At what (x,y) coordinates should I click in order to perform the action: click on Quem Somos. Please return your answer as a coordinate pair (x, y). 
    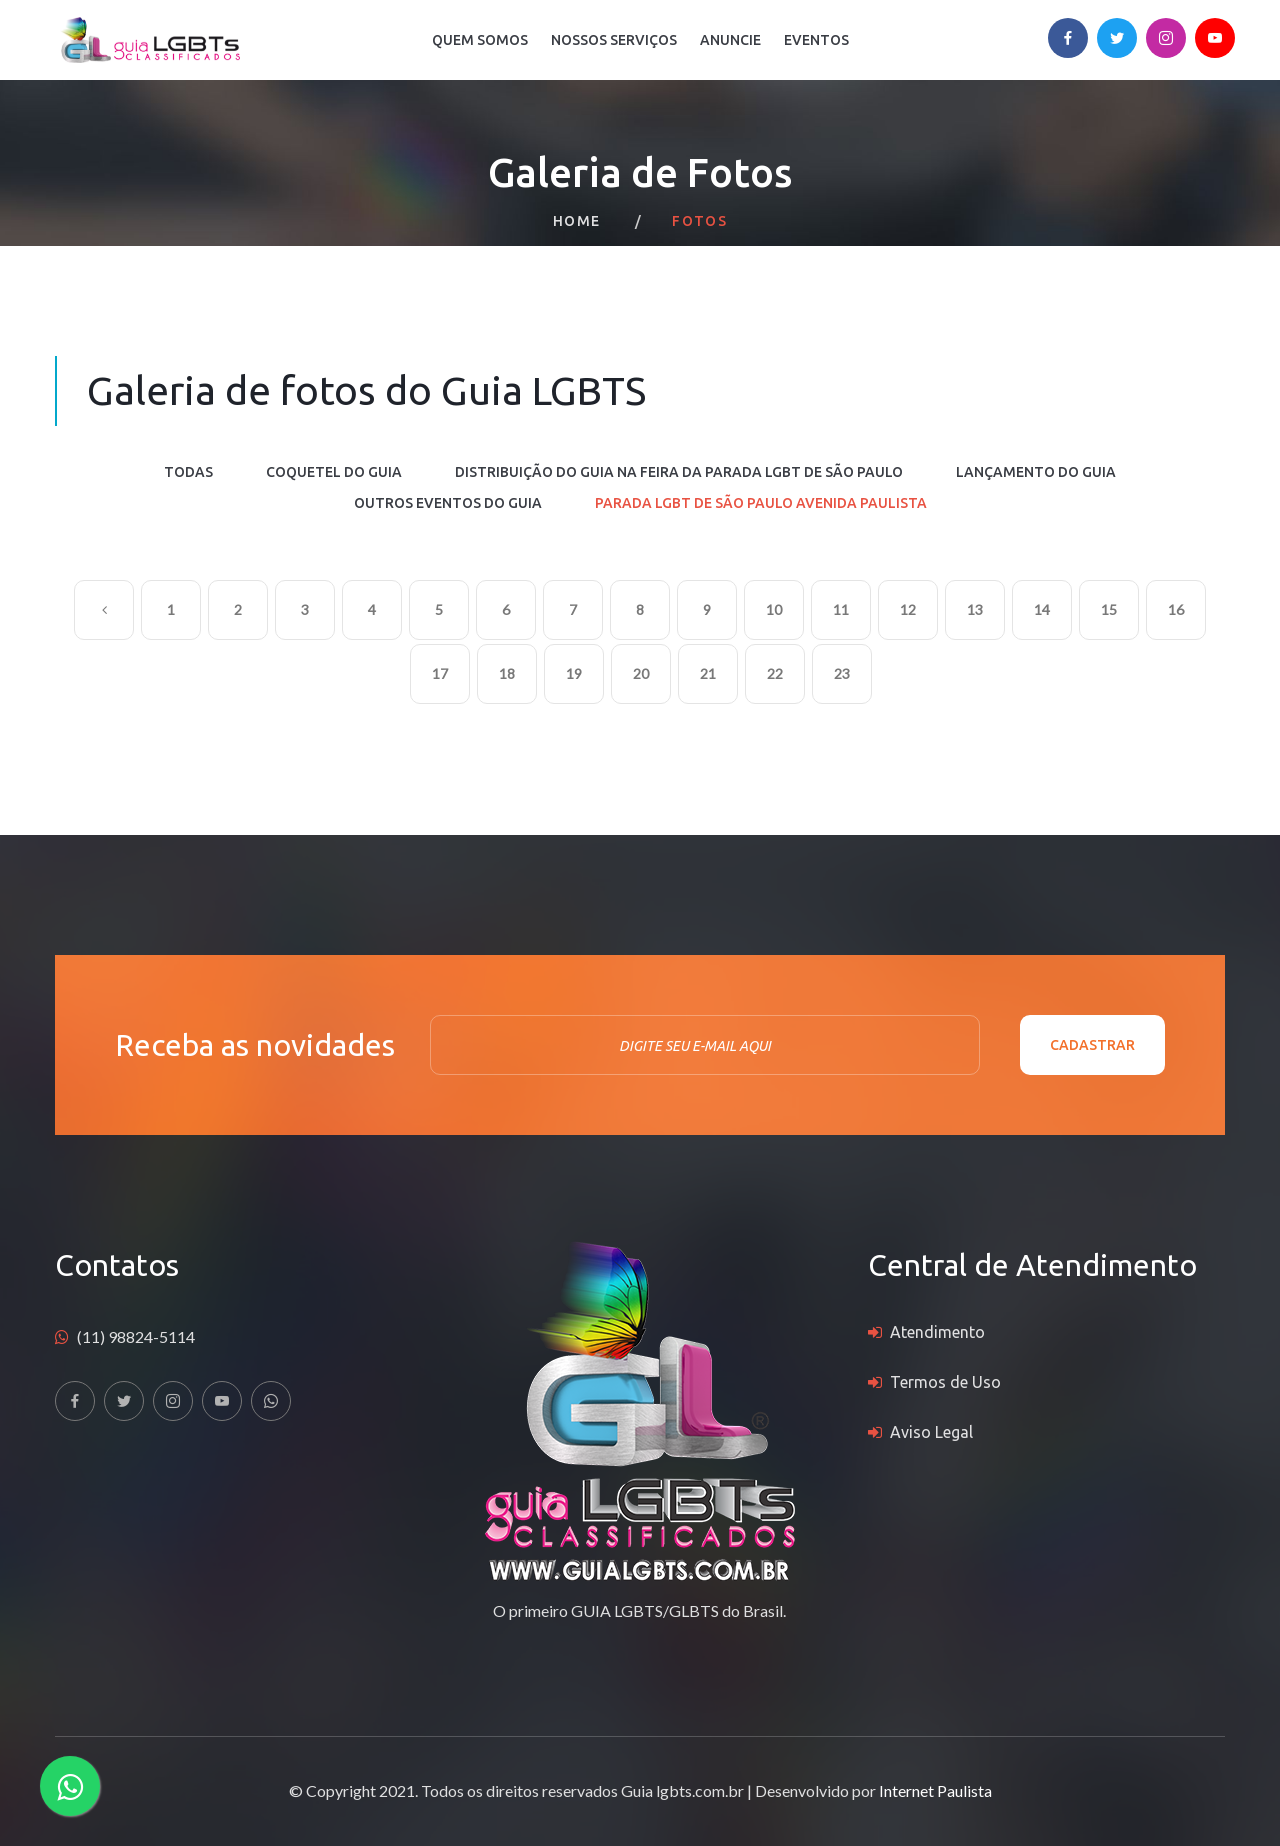
    Looking at the image, I should click on (480, 40).